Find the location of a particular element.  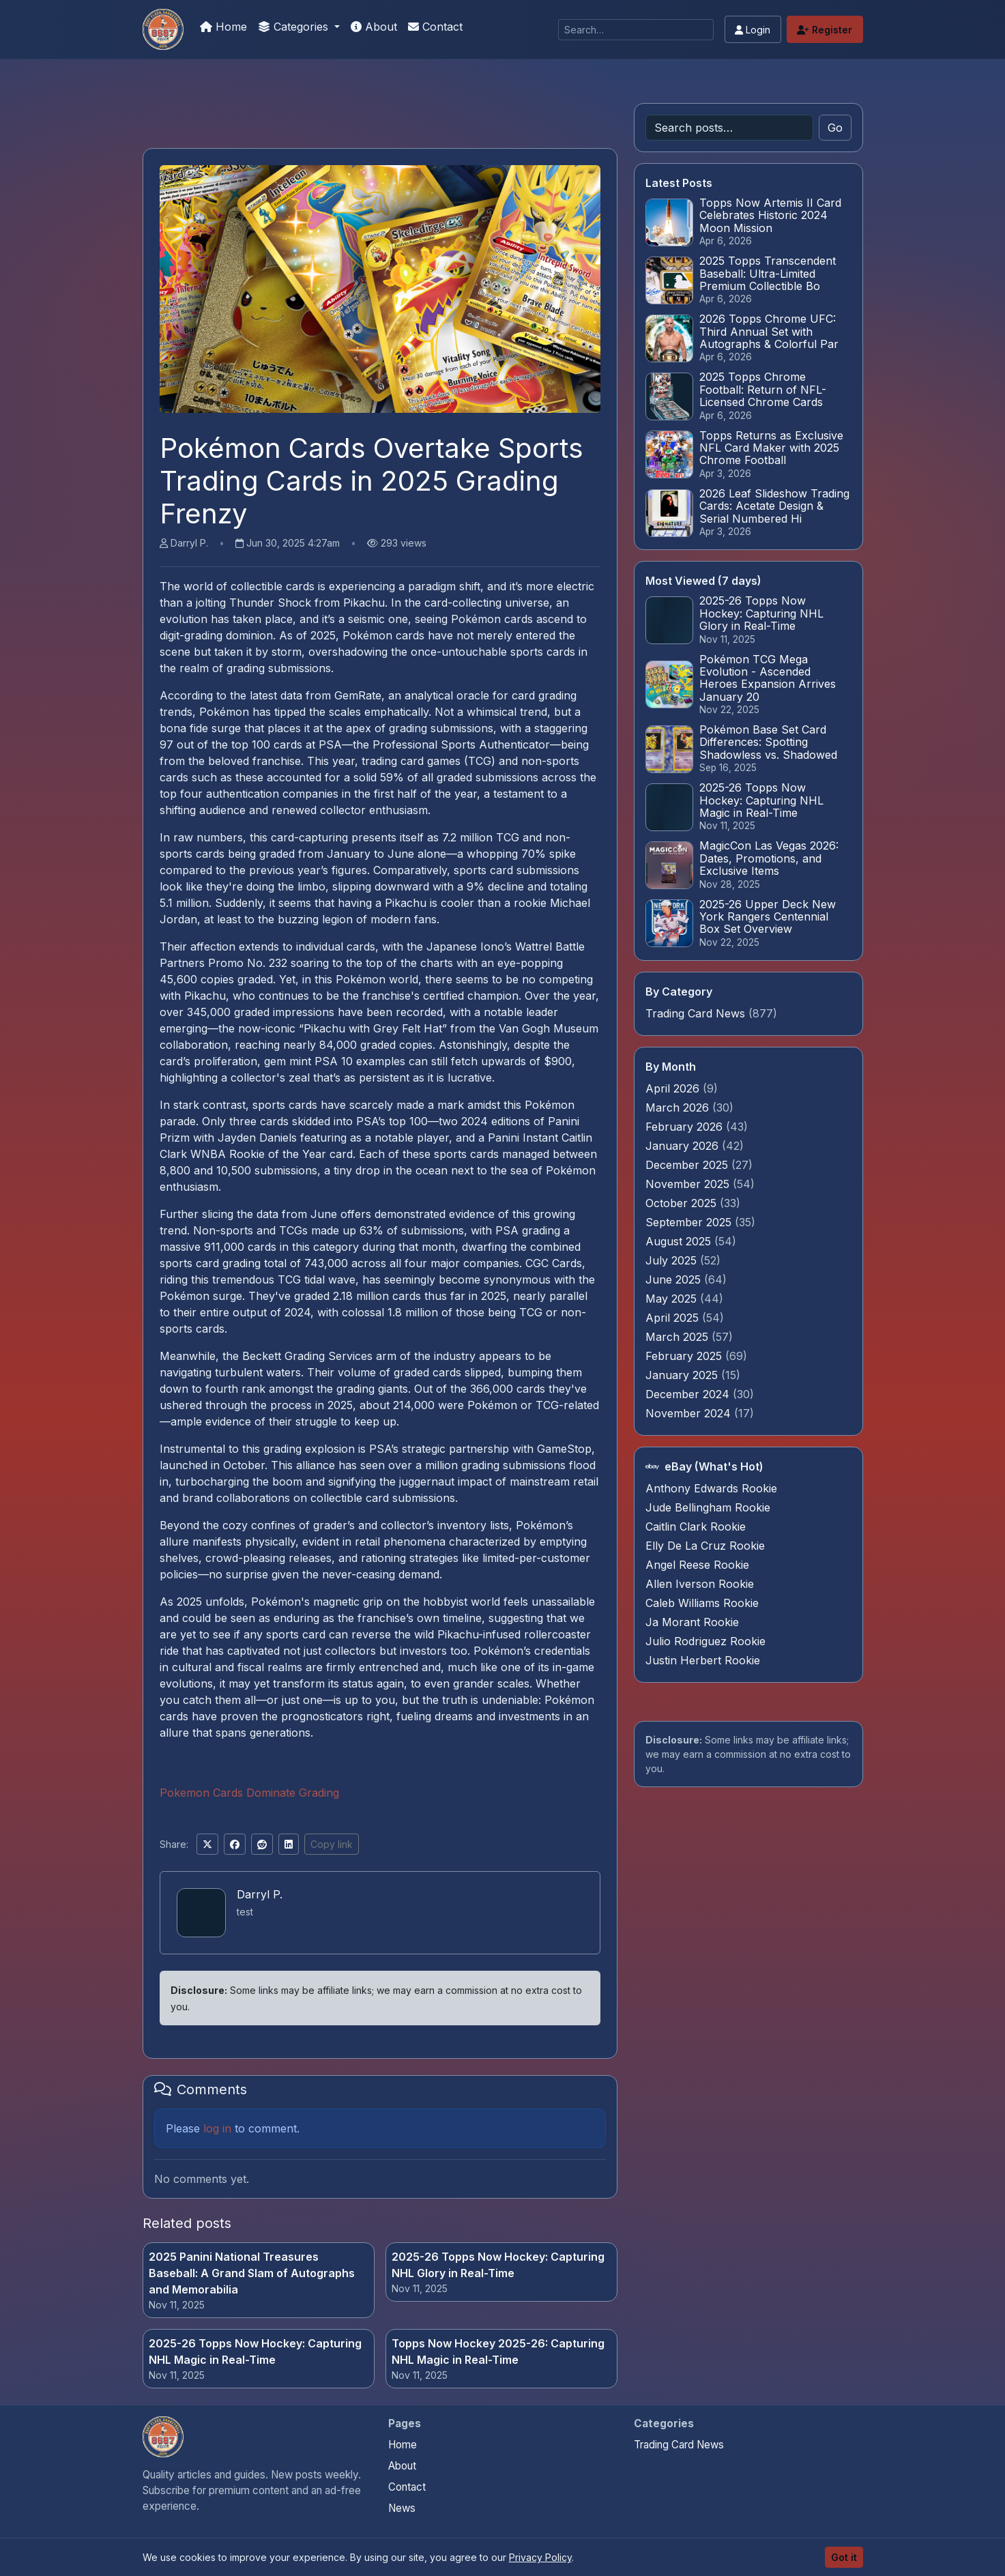

log in is located at coordinates (217, 2128).